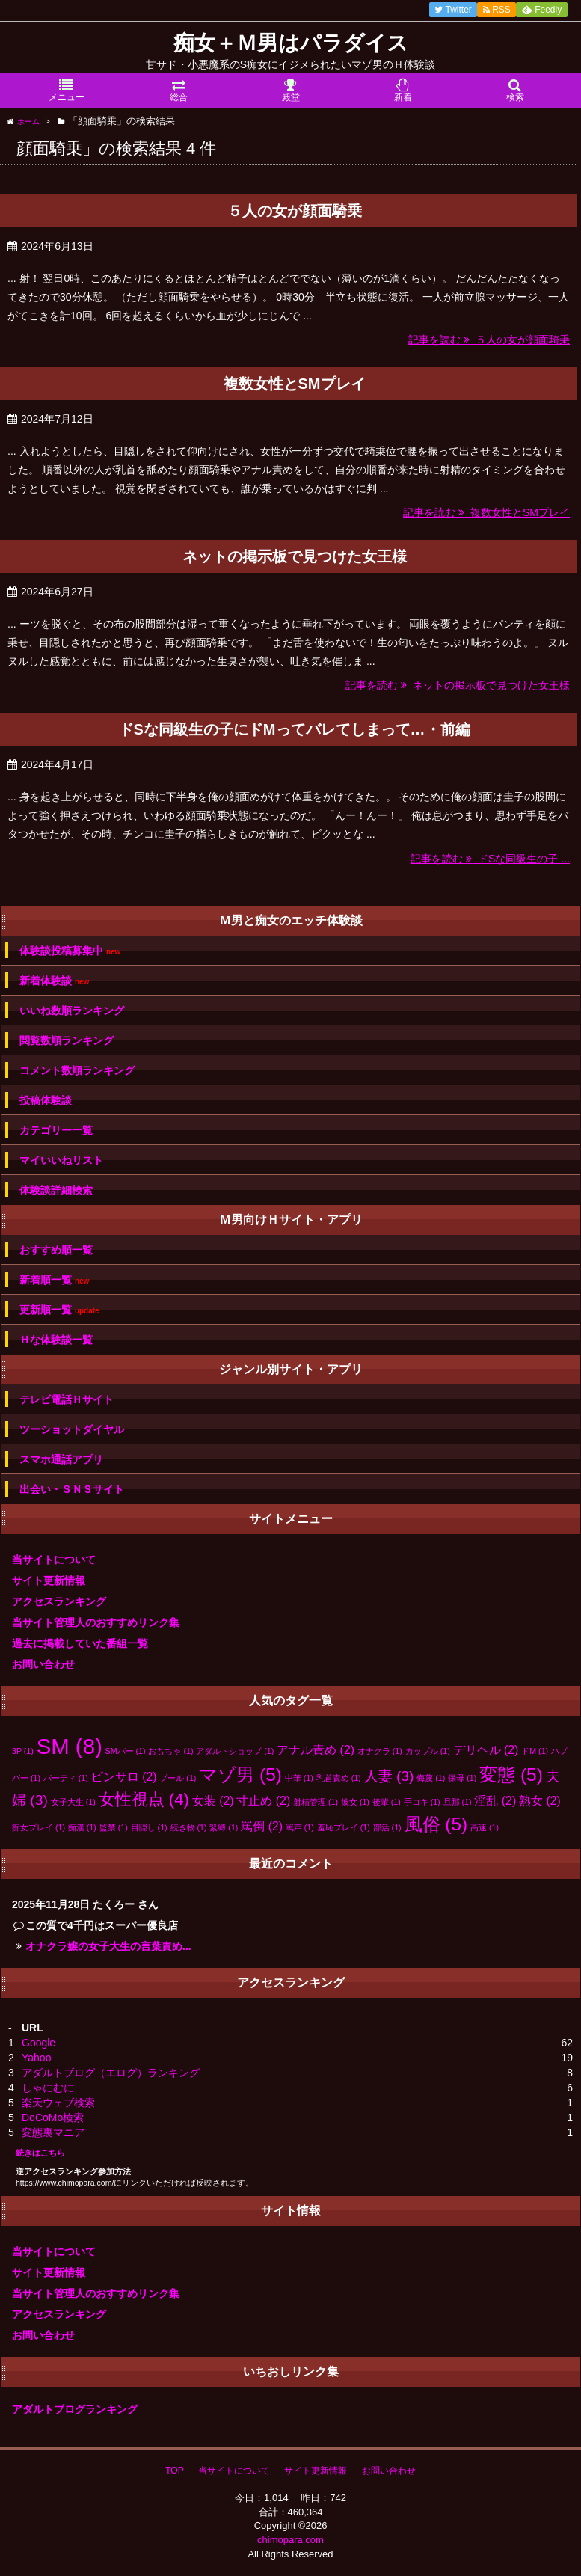  Describe the element at coordinates (59, 1310) in the screenshot. I see `更新順一覧` at that location.